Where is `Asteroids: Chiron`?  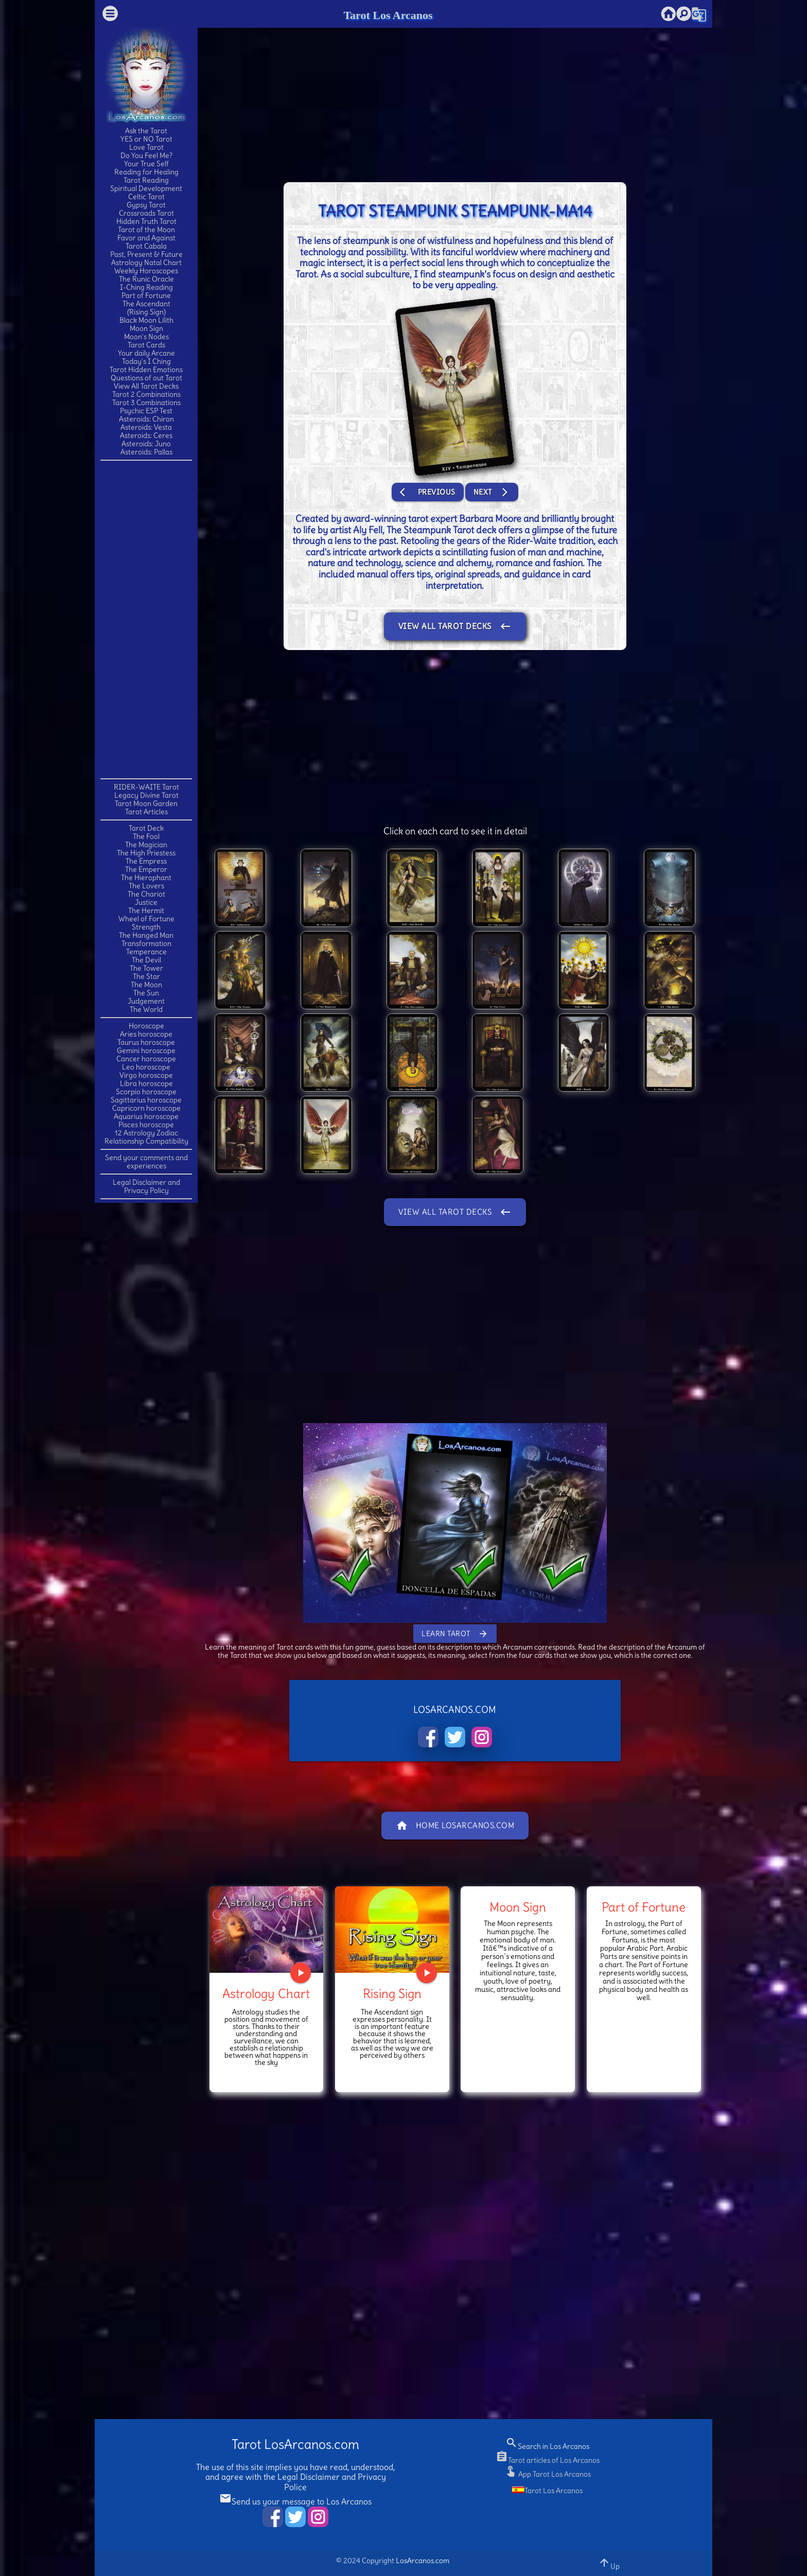
Asteroids: Chiron is located at coordinates (146, 419).